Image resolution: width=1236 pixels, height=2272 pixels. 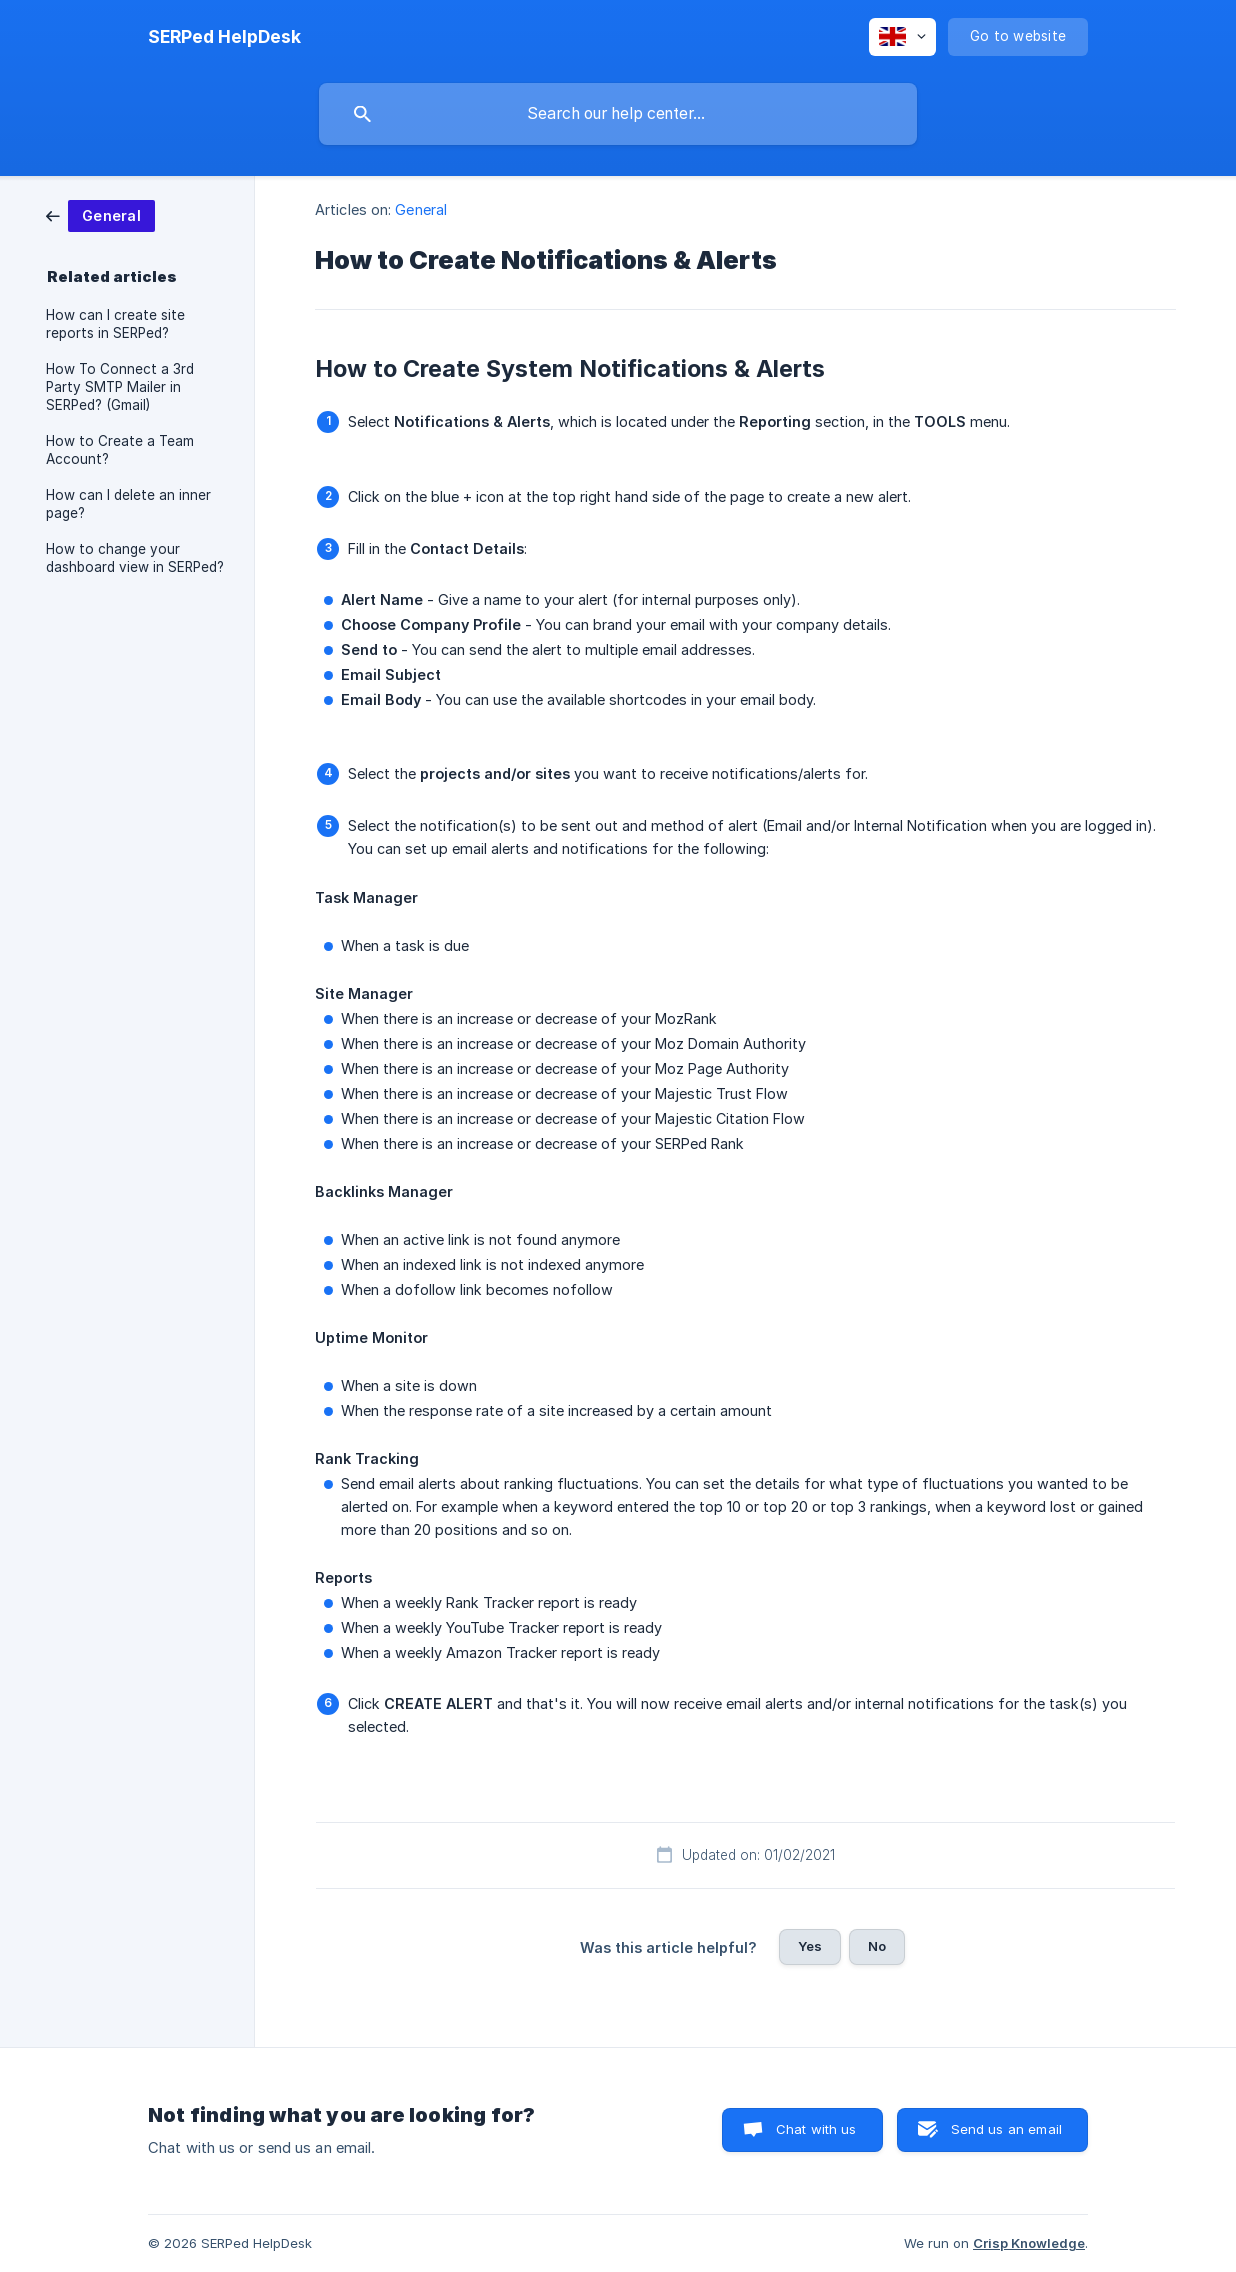 What do you see at coordinates (618, 114) in the screenshot?
I see `[searchbox]` at bounding box center [618, 114].